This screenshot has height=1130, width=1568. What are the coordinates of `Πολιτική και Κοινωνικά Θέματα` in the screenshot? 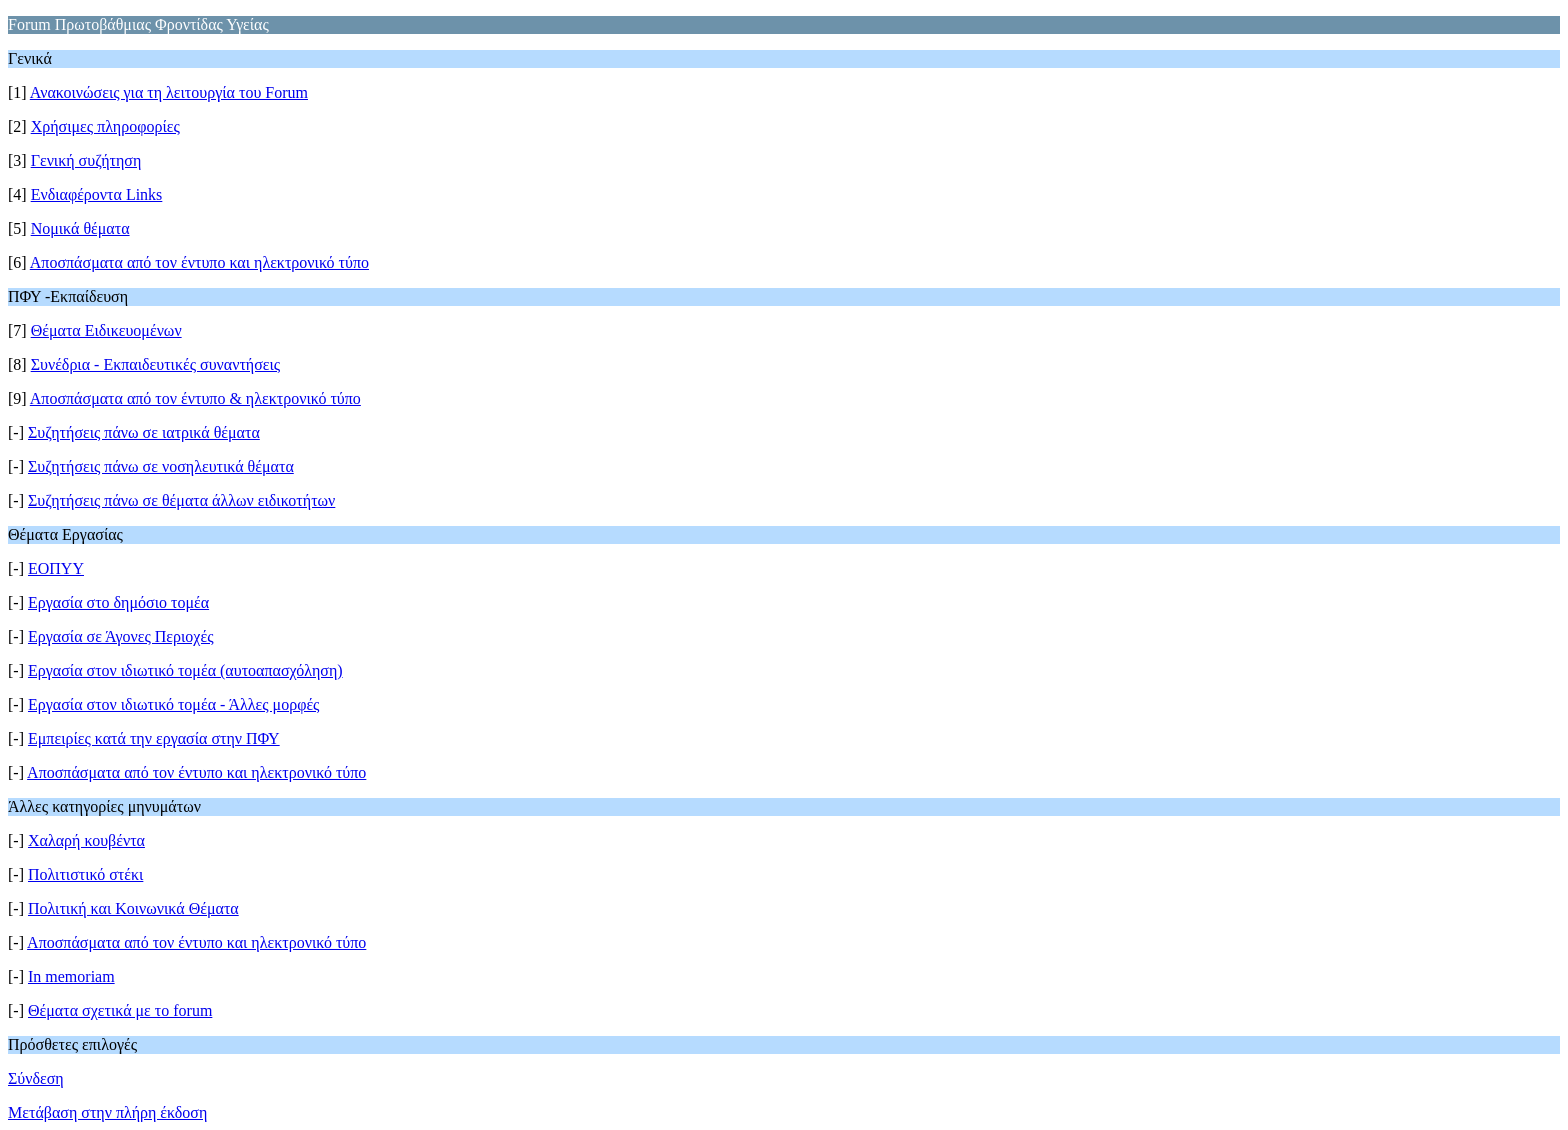 It's located at (133, 908).